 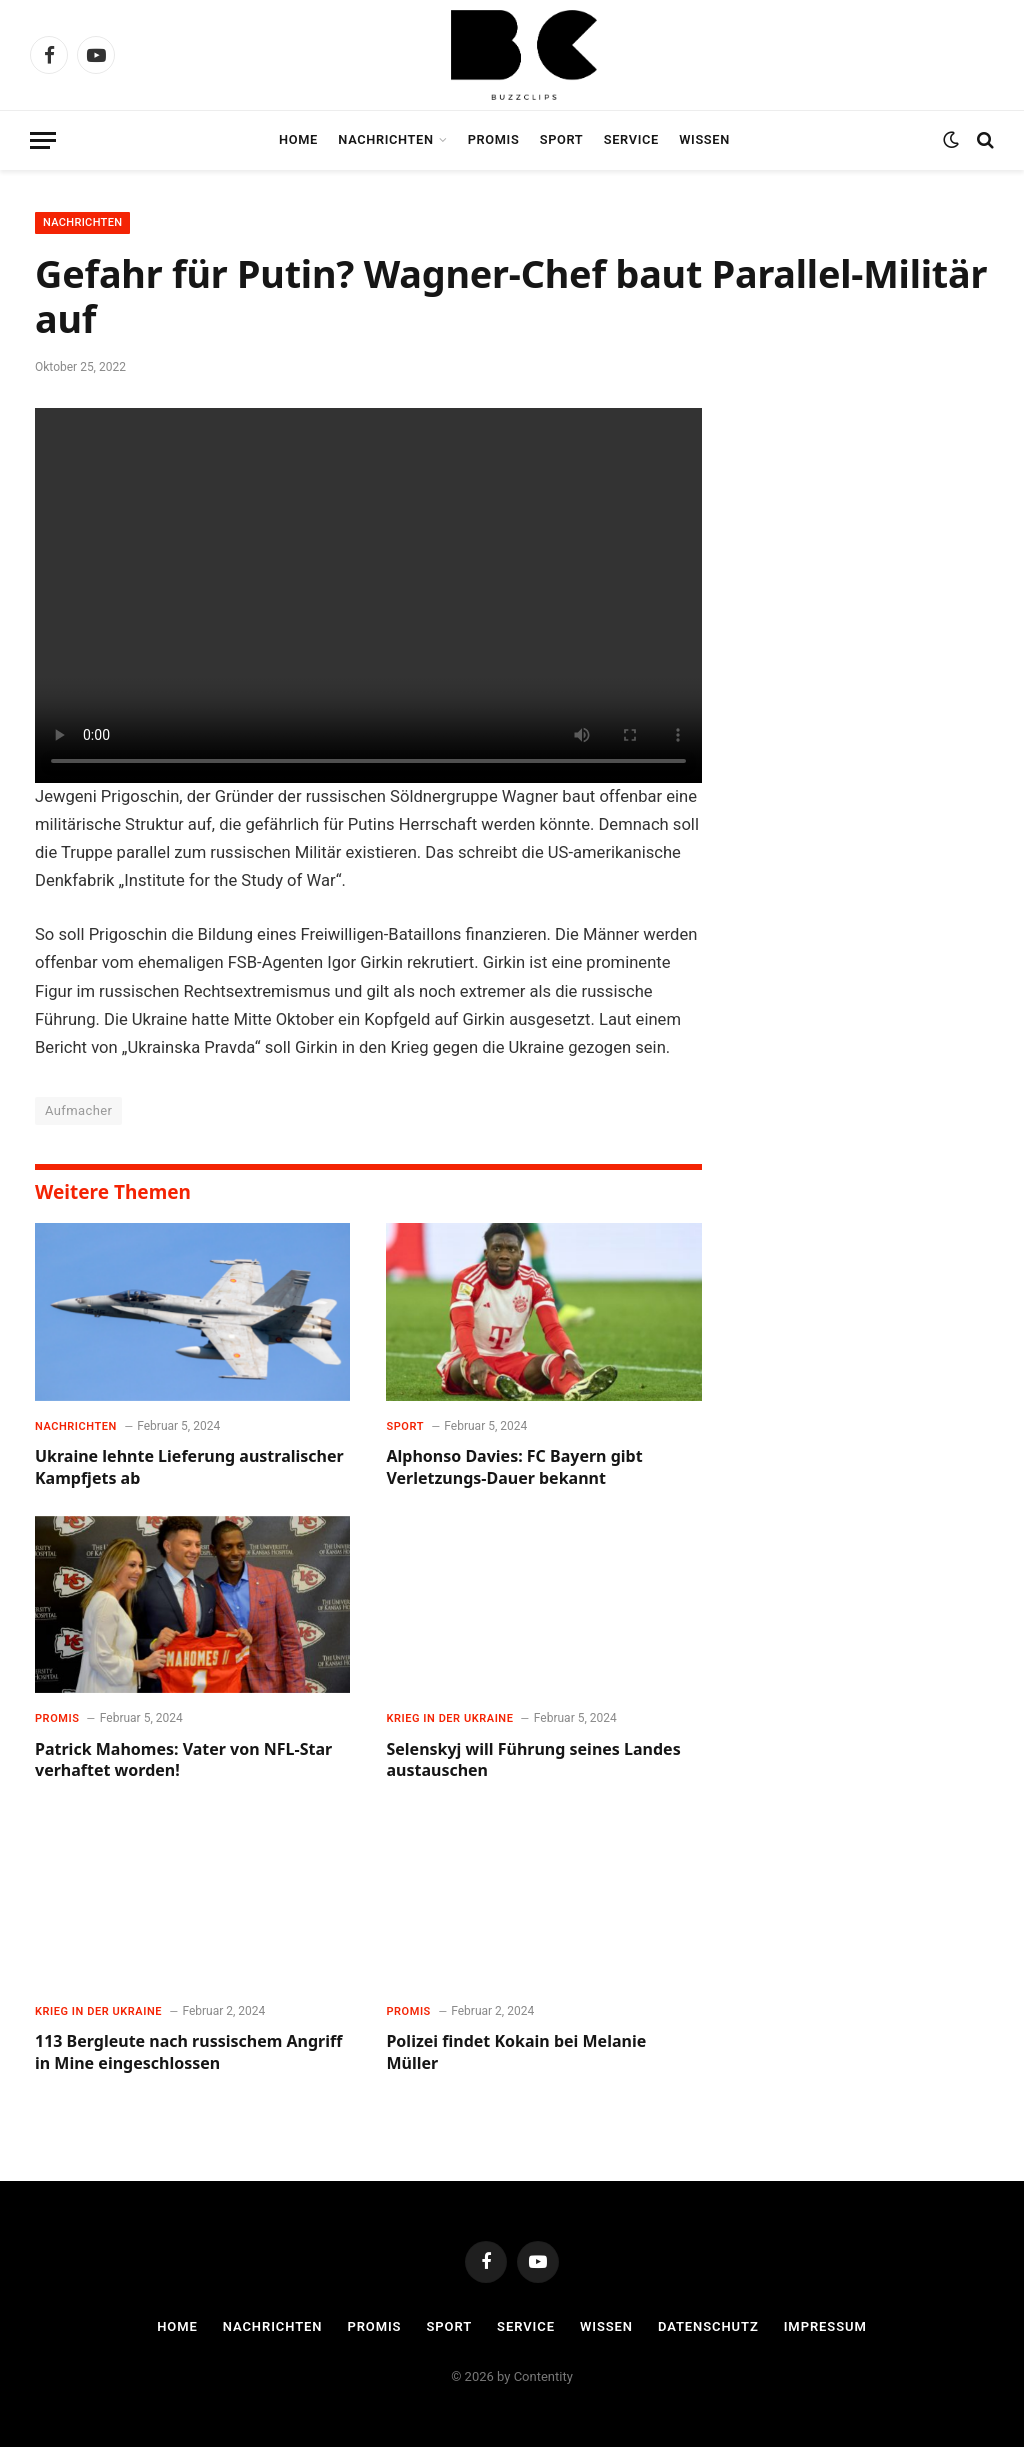 I want to click on Ukraine lehnte Lieferung australischer Kampfjets ab, so click(x=189, y=1467).